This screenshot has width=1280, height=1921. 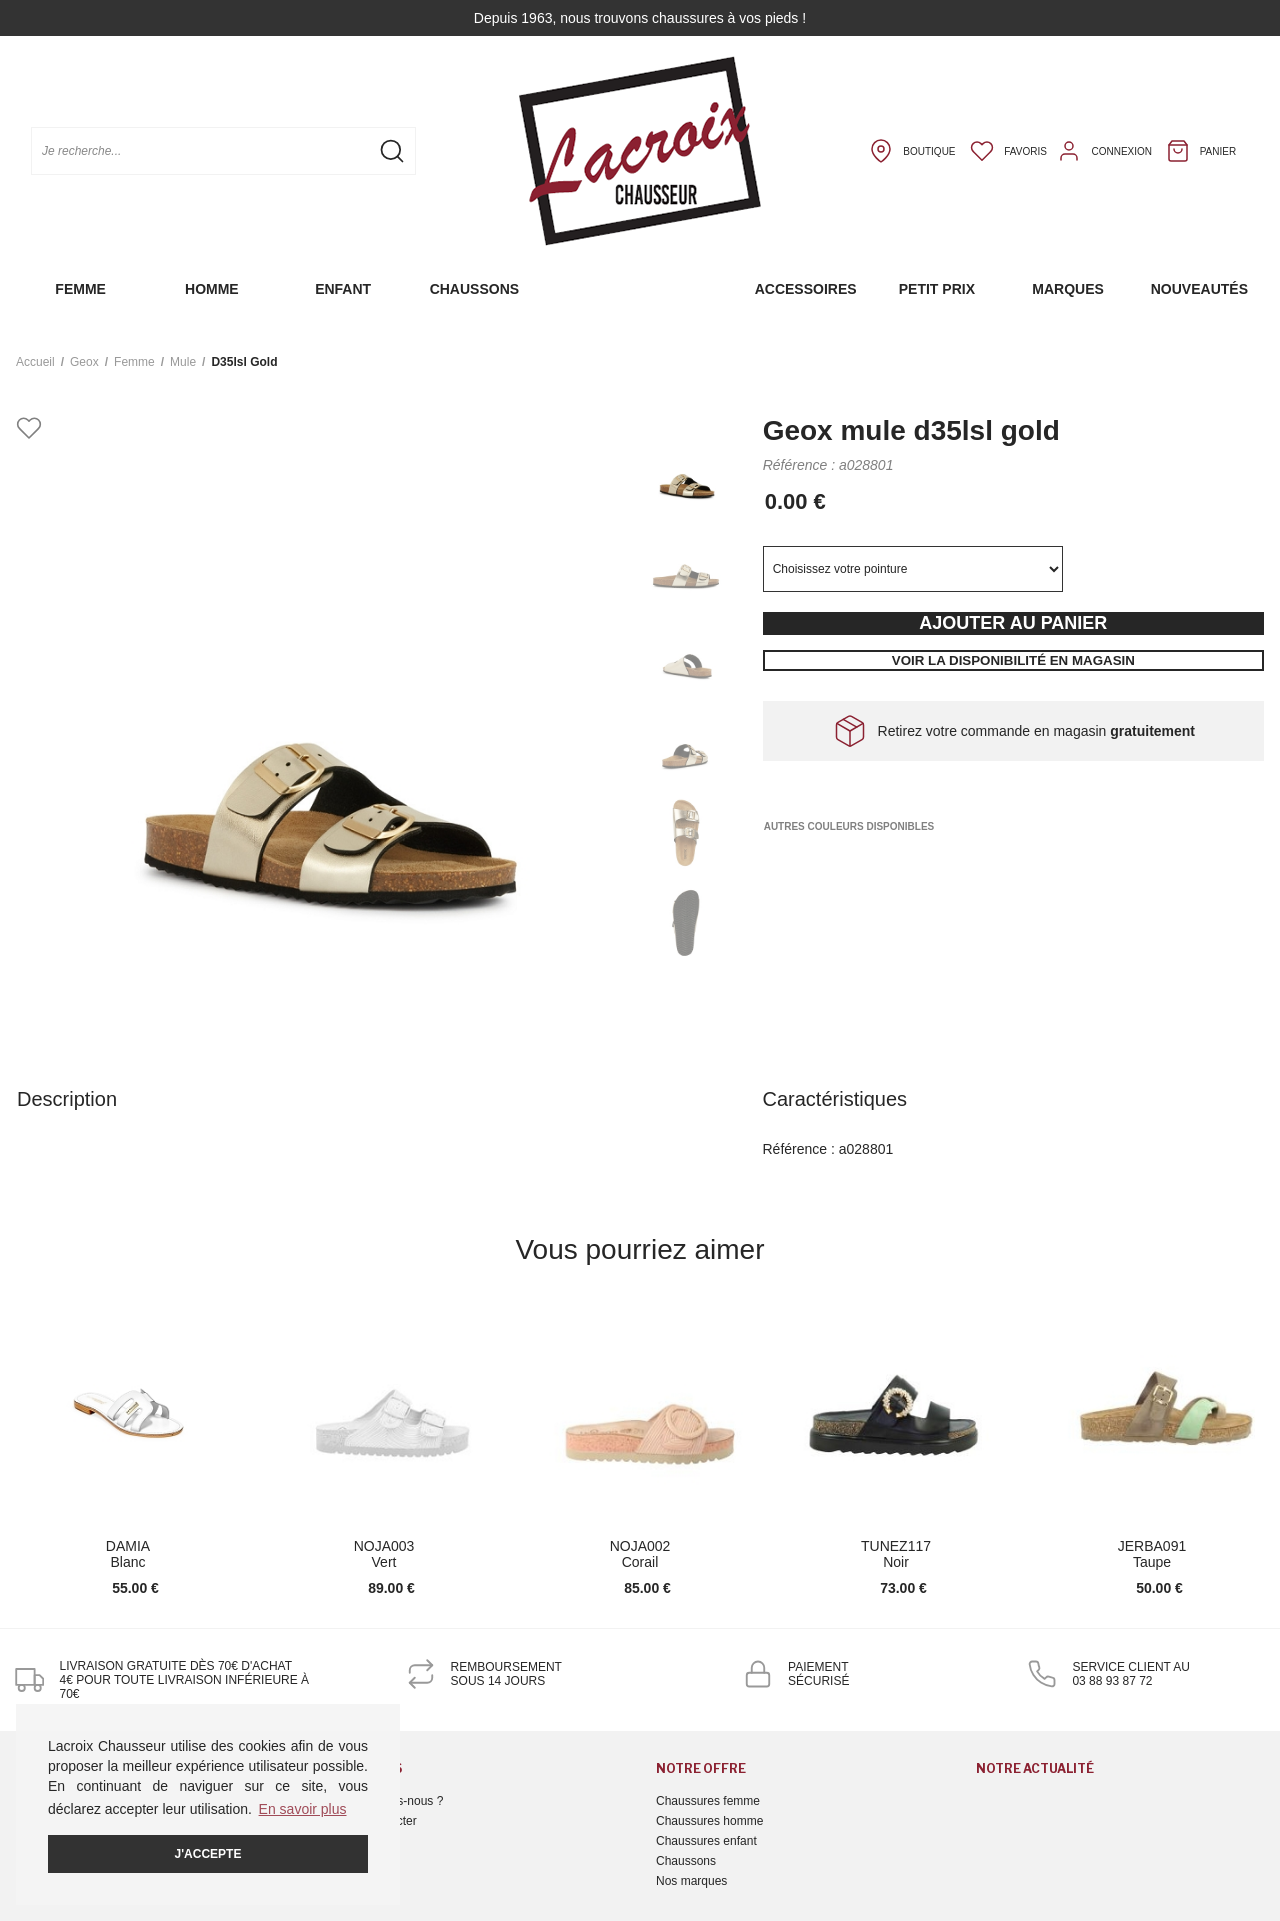 What do you see at coordinates (709, 1821) in the screenshot?
I see `Chaussures homme` at bounding box center [709, 1821].